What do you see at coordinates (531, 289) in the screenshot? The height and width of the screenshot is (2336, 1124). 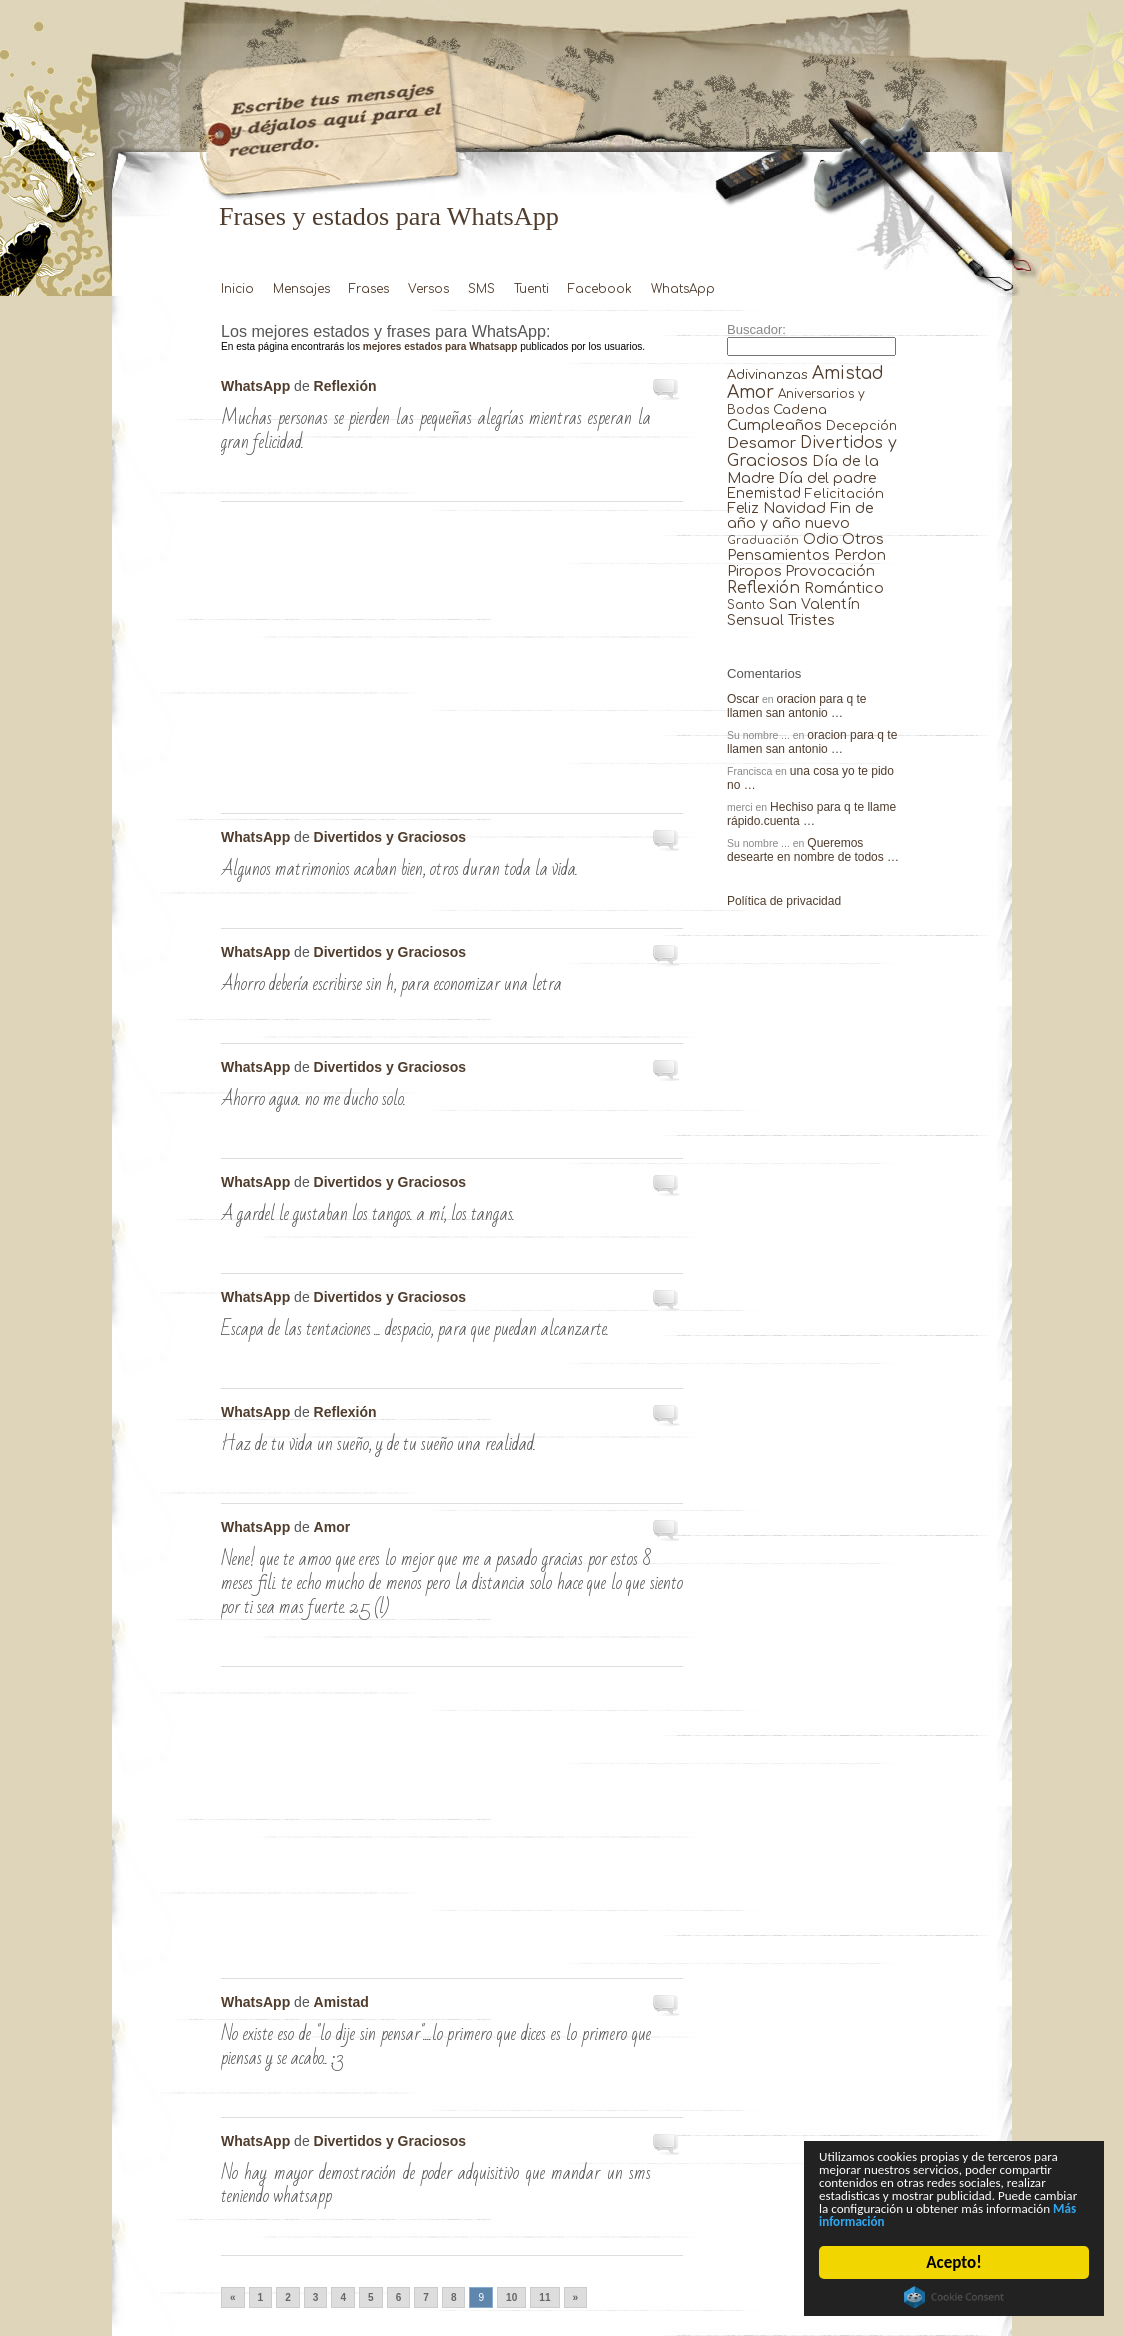 I see `Tuenti` at bounding box center [531, 289].